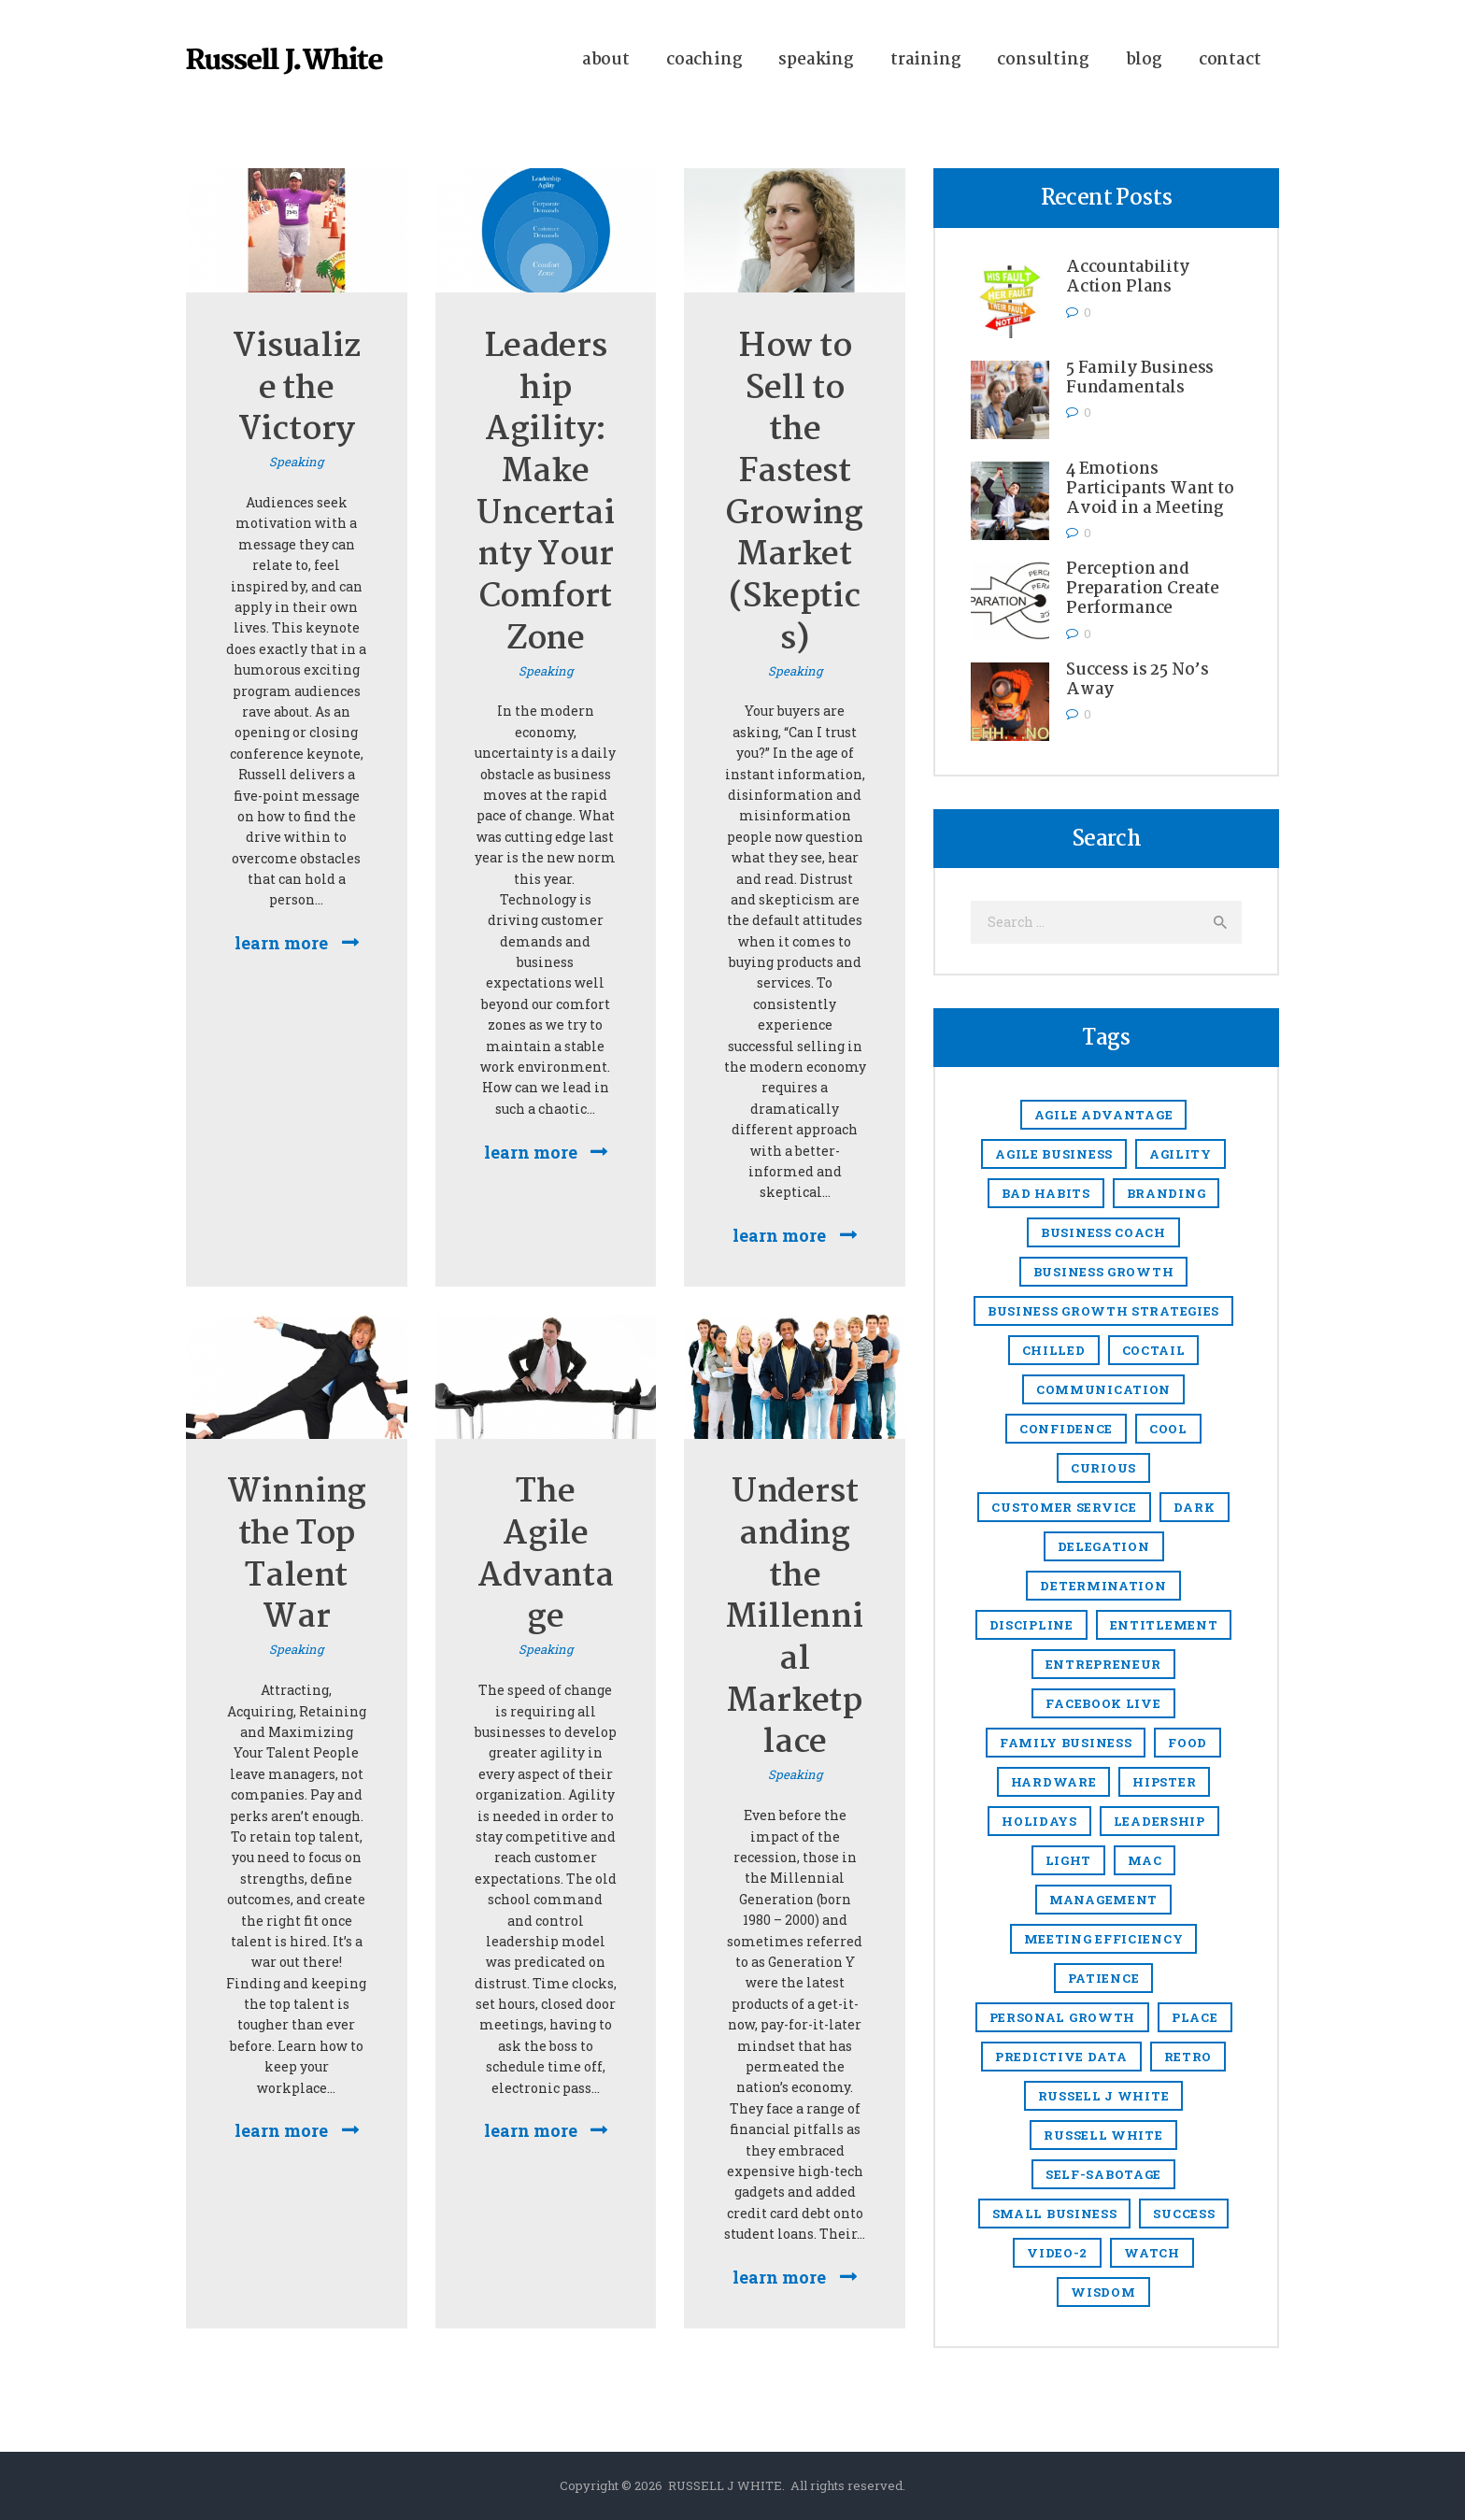  What do you see at coordinates (1066, 1428) in the screenshot?
I see `confidence [confidence (1 item)]` at bounding box center [1066, 1428].